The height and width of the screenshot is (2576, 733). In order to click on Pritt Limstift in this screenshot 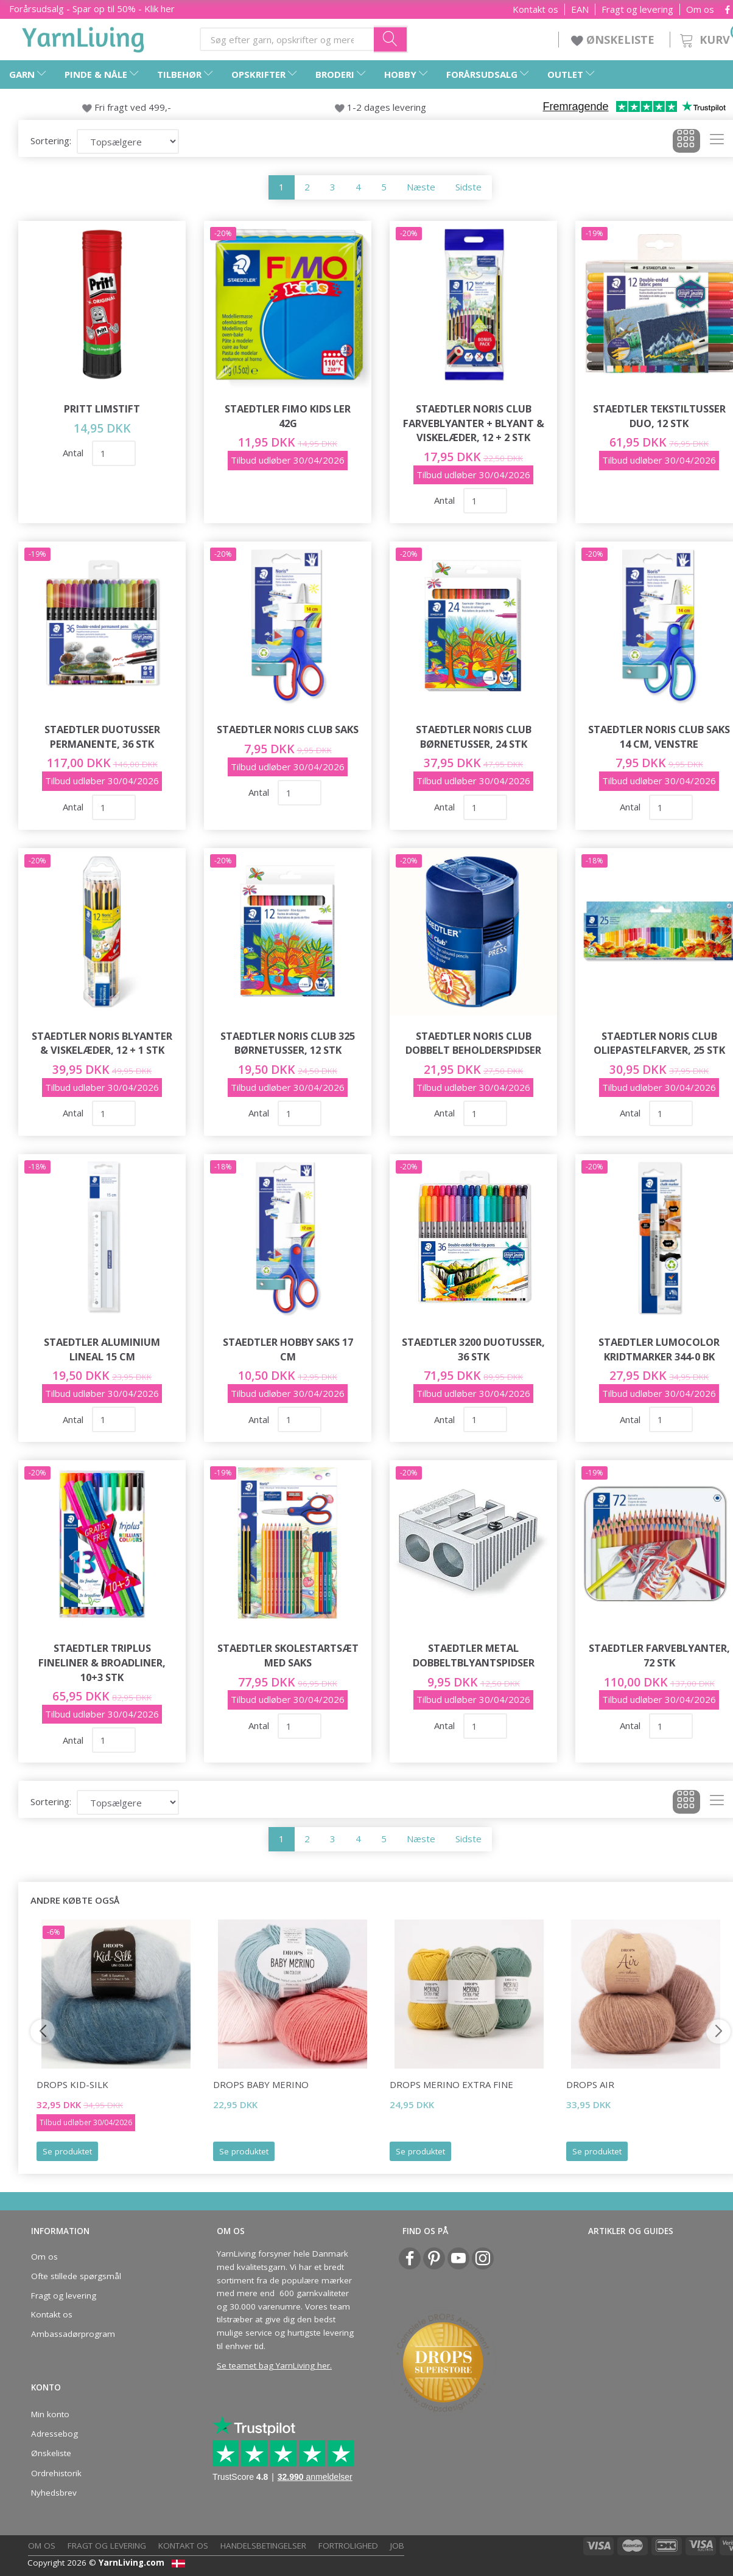, I will do `click(102, 409)`.